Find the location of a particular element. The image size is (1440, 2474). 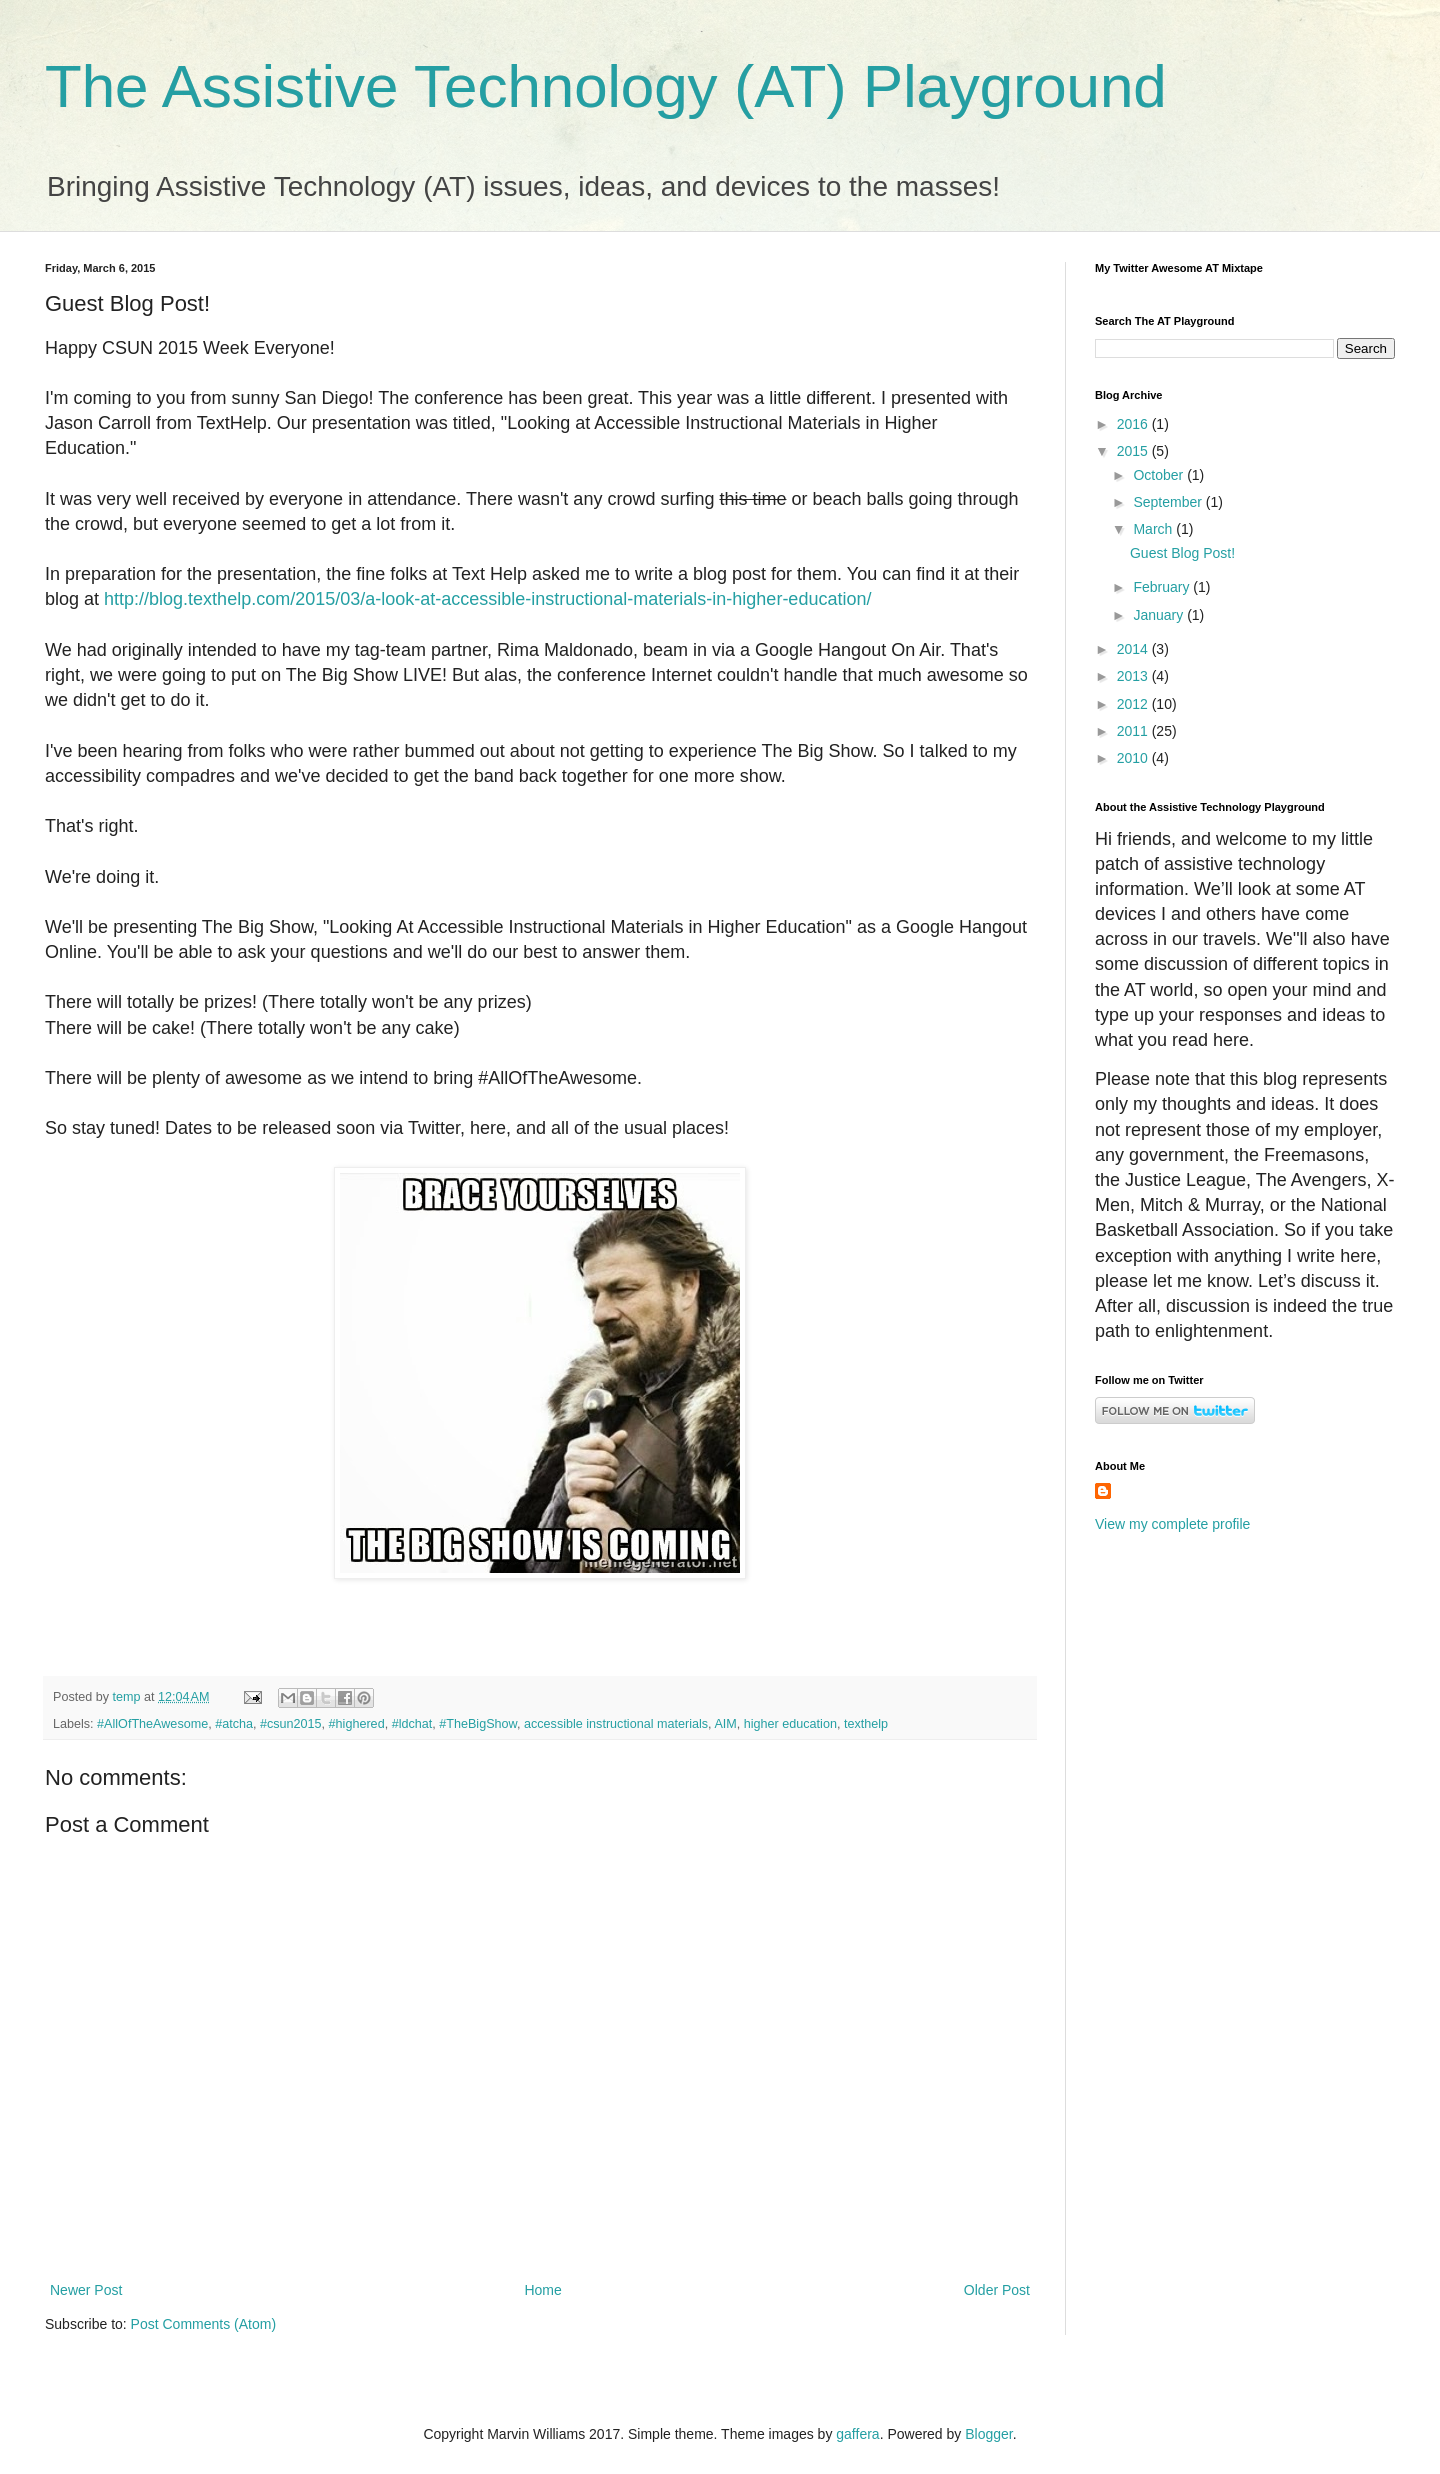

texthelp is located at coordinates (866, 1724).